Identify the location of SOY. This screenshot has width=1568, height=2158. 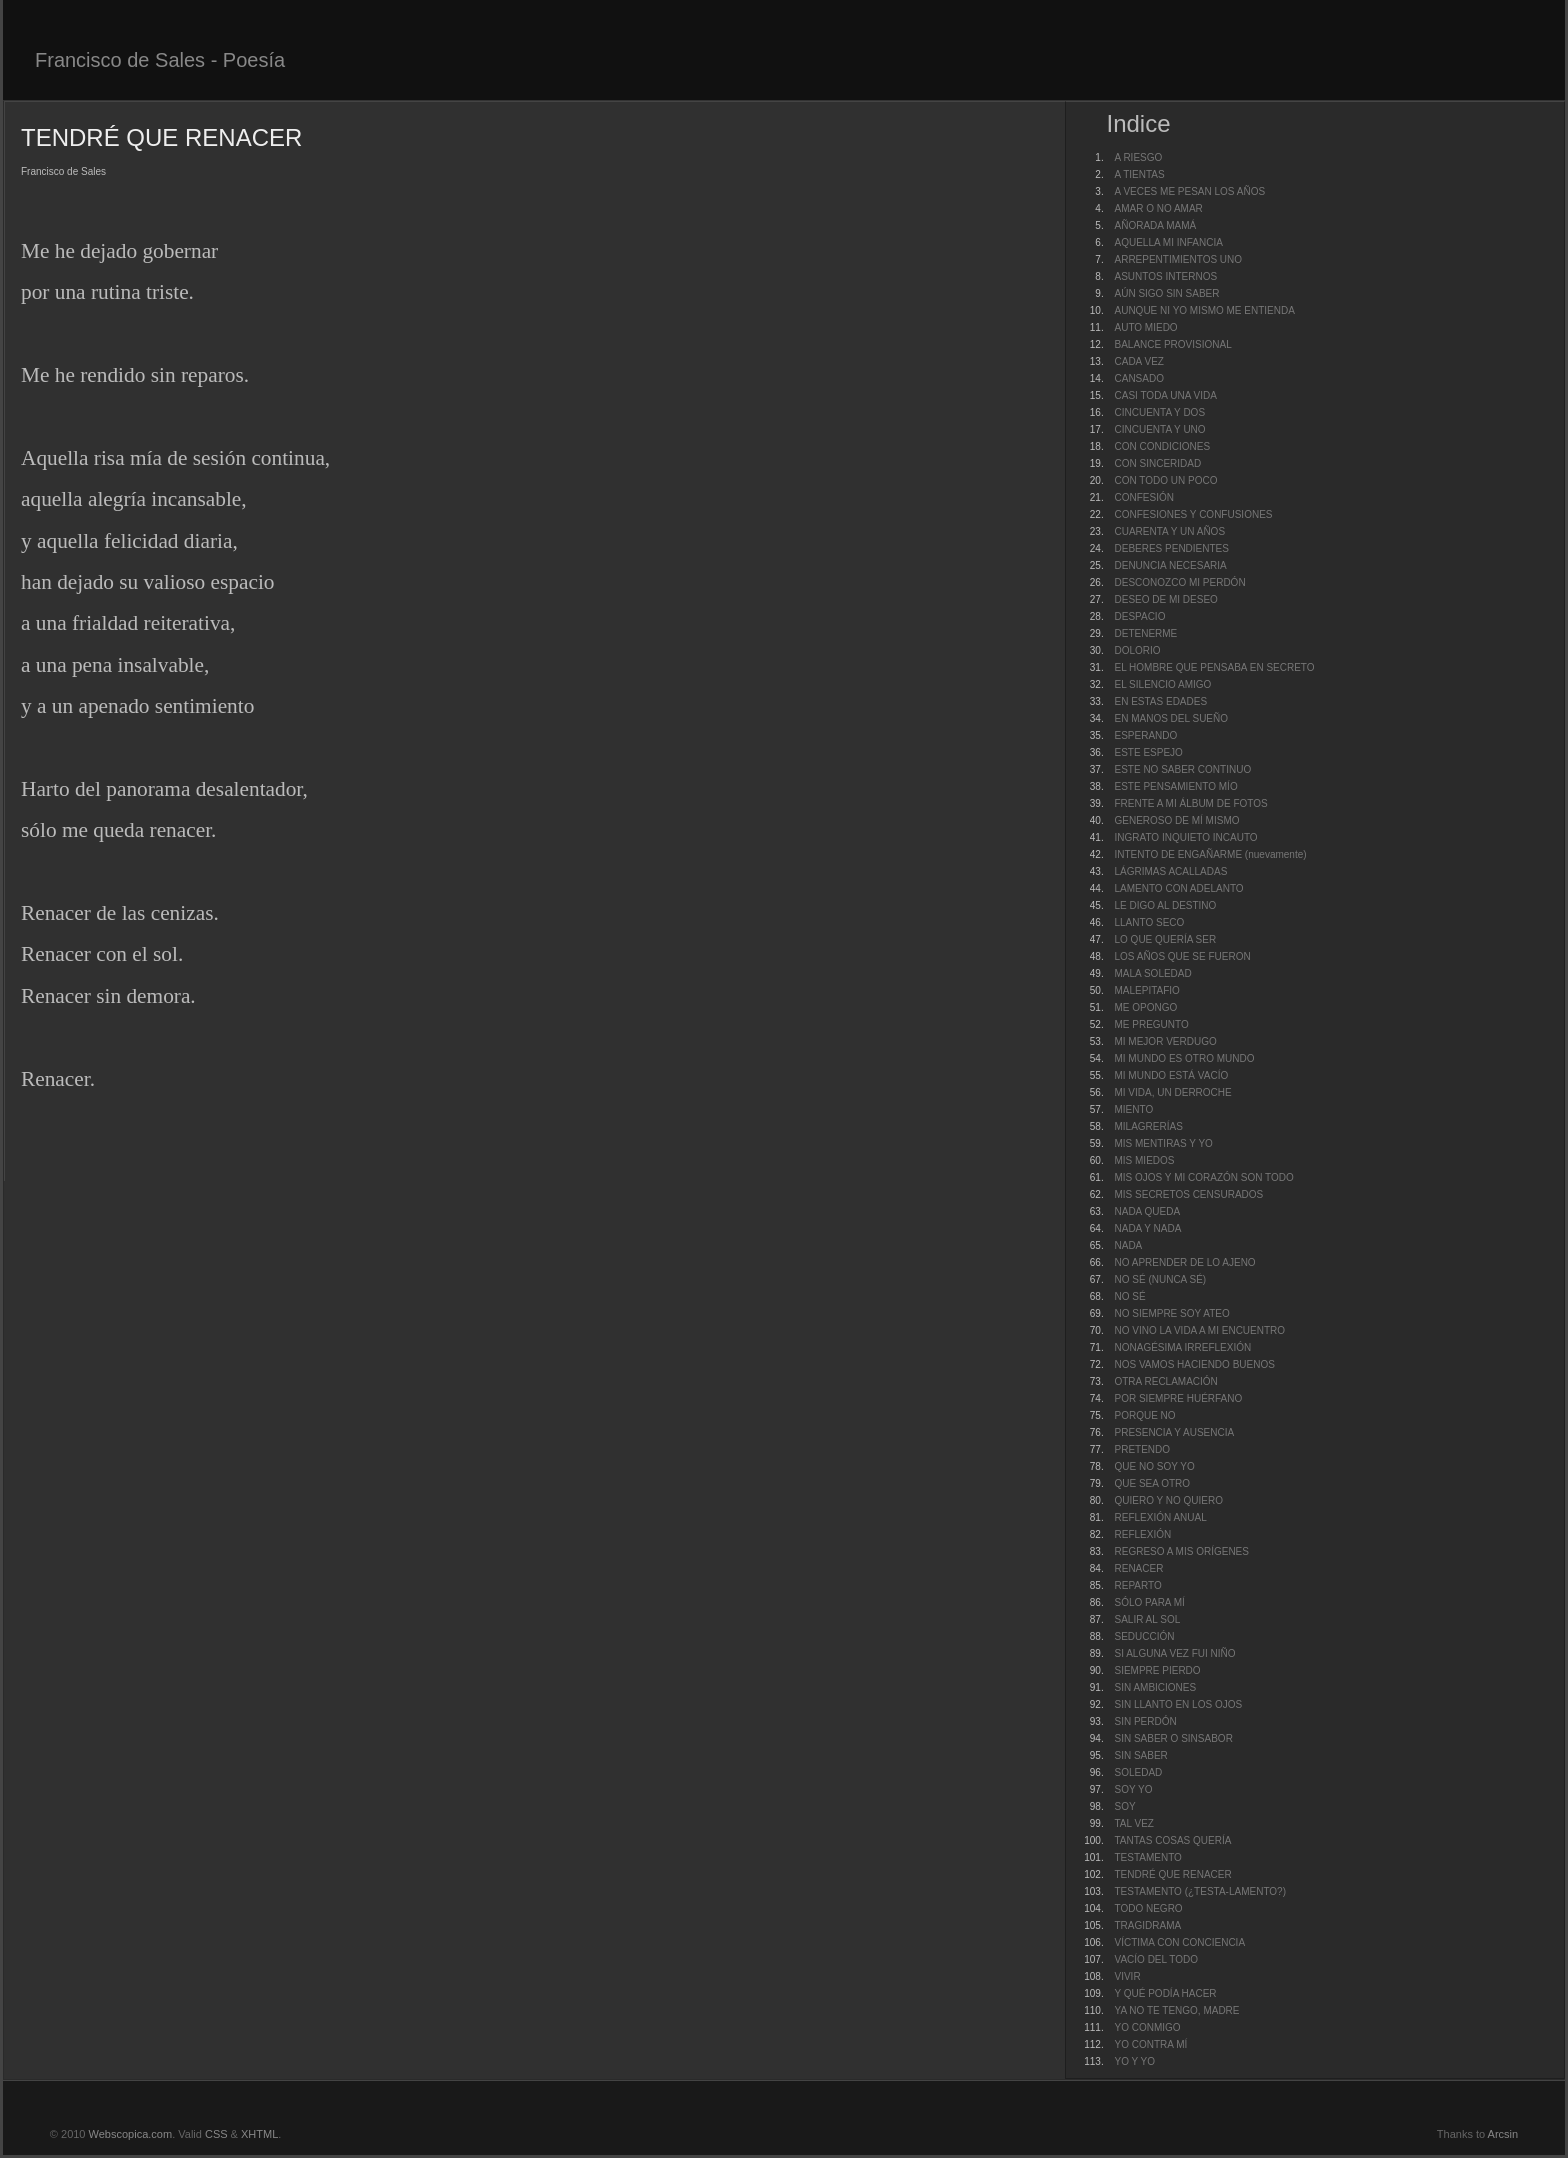
(1124, 1806).